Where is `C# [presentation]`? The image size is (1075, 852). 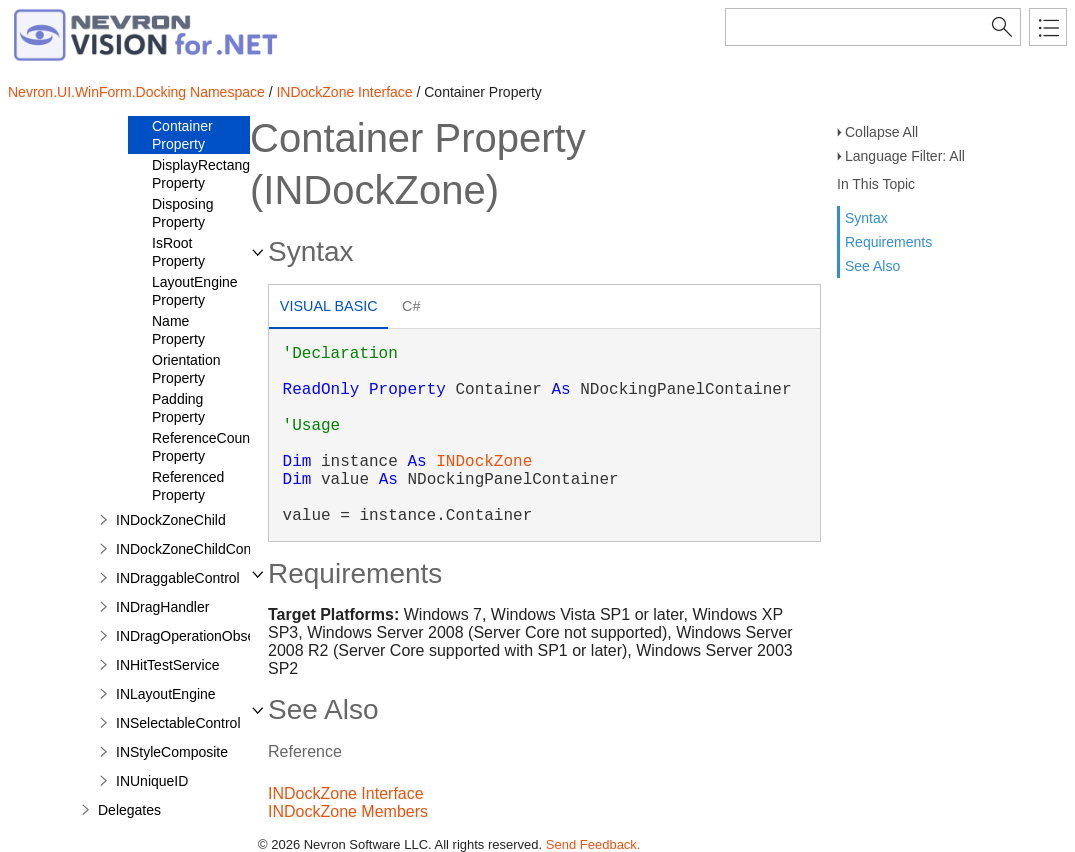 C# [presentation] is located at coordinates (411, 306).